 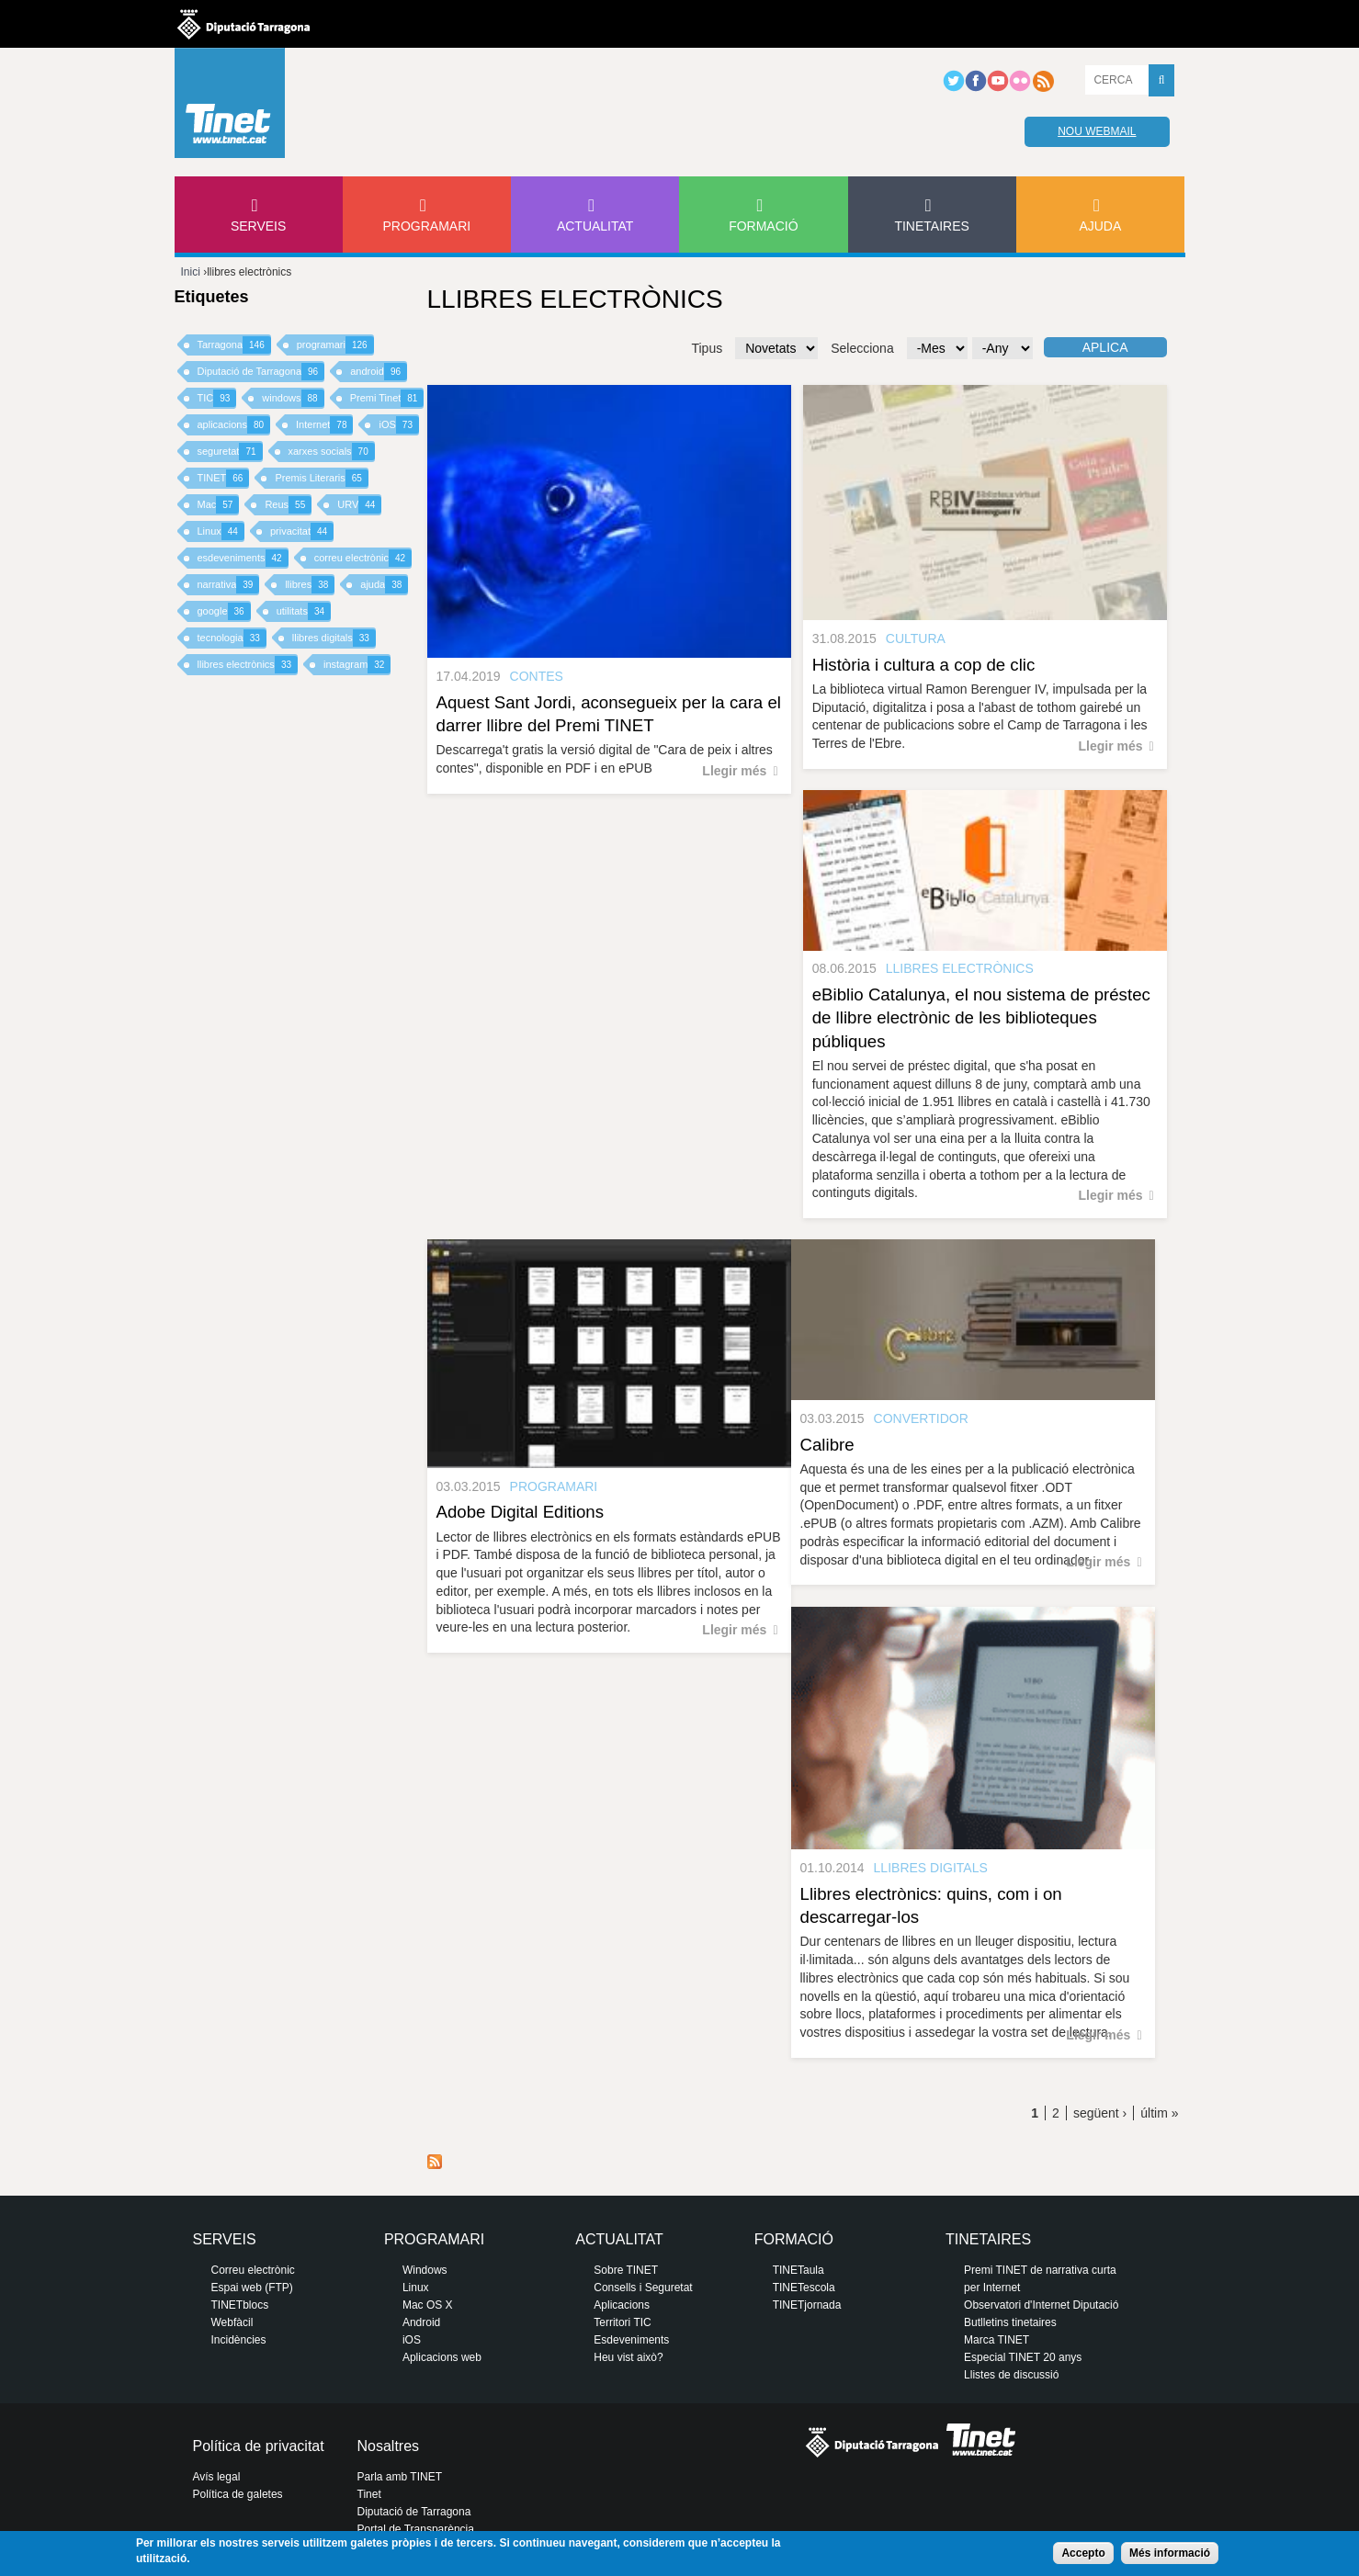 I want to click on Reus, so click(x=288, y=505).